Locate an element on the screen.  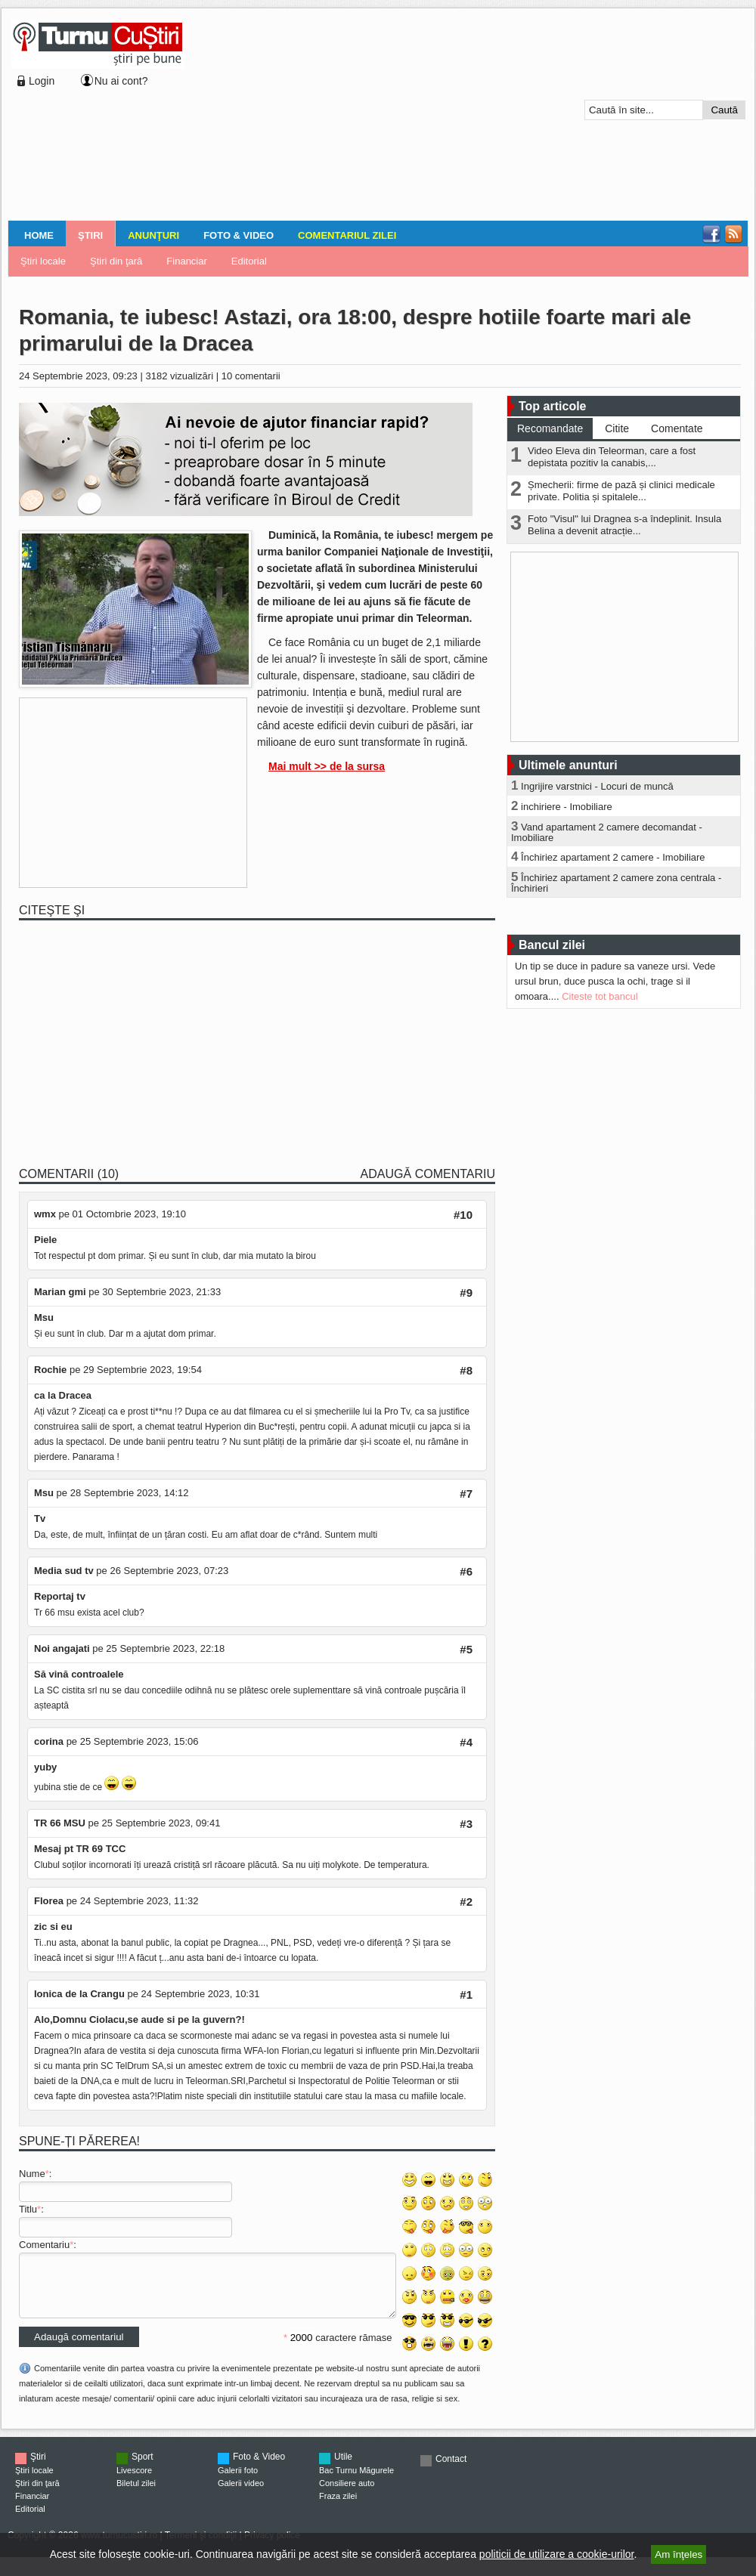
Am înţeles is located at coordinates (678, 2554).